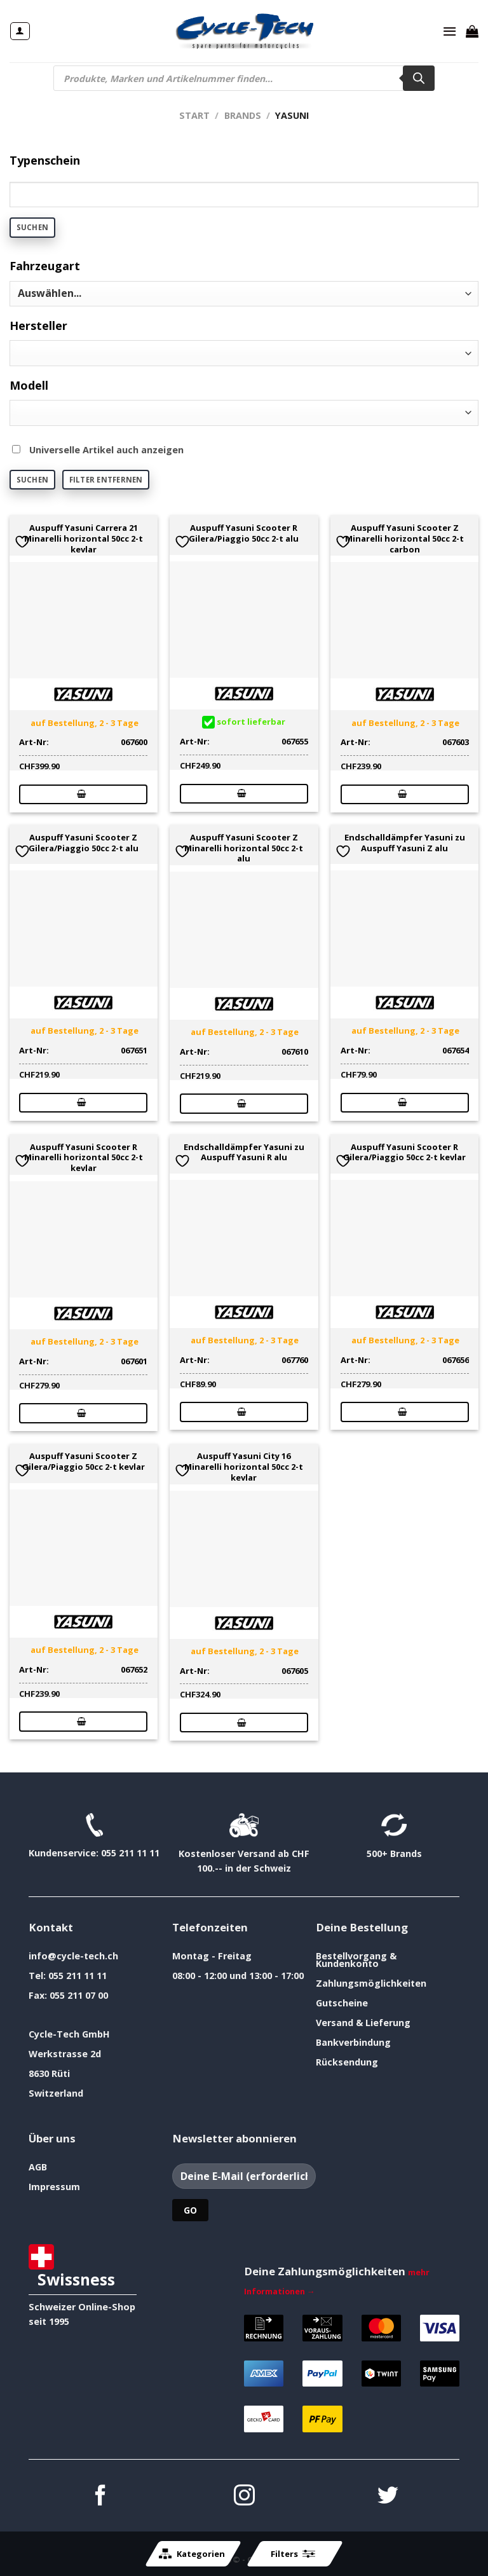 The image size is (488, 2576). Describe the element at coordinates (342, 2003) in the screenshot. I see `Gutscheine` at that location.